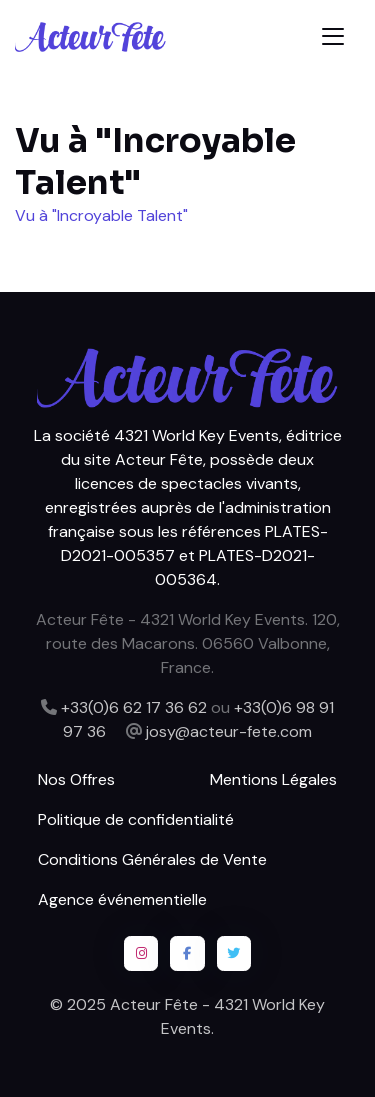 The height and width of the screenshot is (1097, 375). Describe the element at coordinates (76, 779) in the screenshot. I see `Nos Offres` at that location.